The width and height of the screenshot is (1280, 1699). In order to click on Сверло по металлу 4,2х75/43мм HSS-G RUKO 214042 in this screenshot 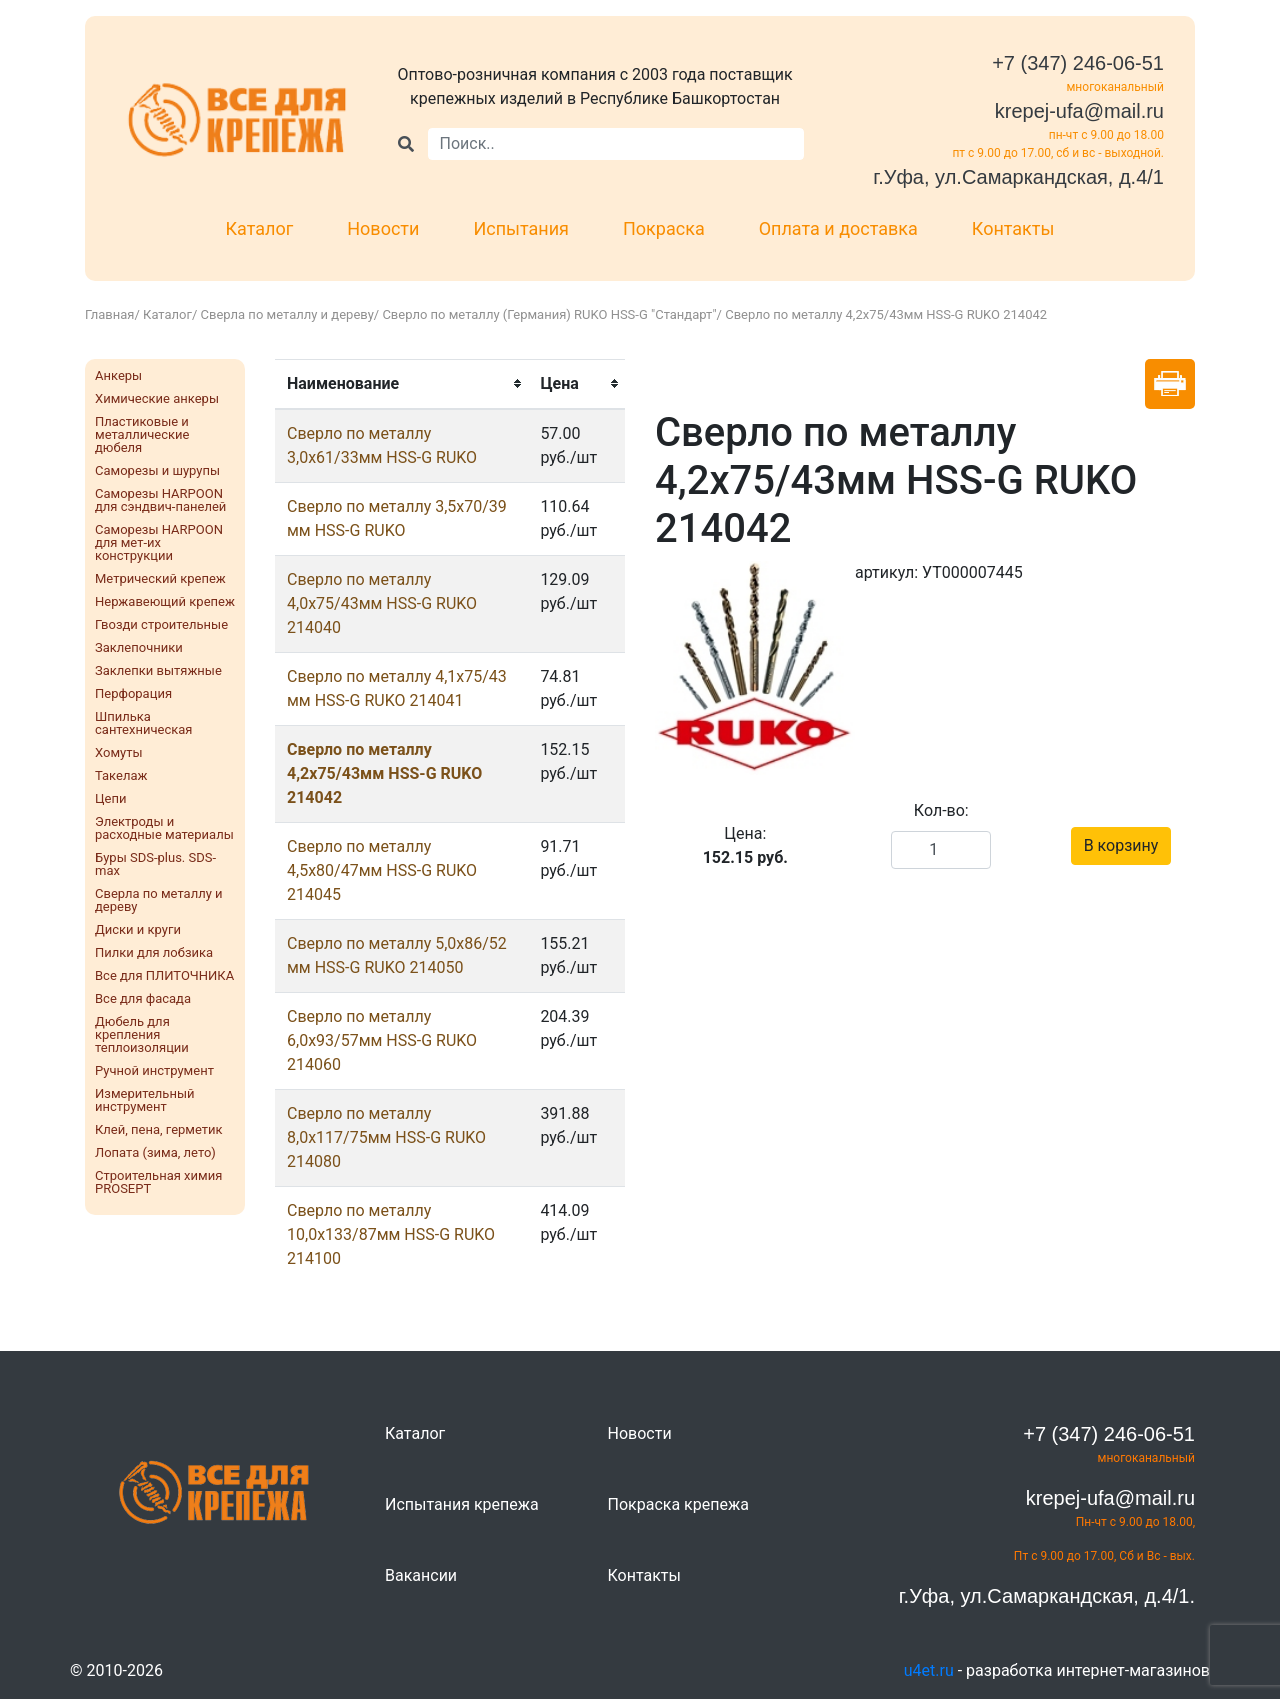, I will do `click(384, 773)`.